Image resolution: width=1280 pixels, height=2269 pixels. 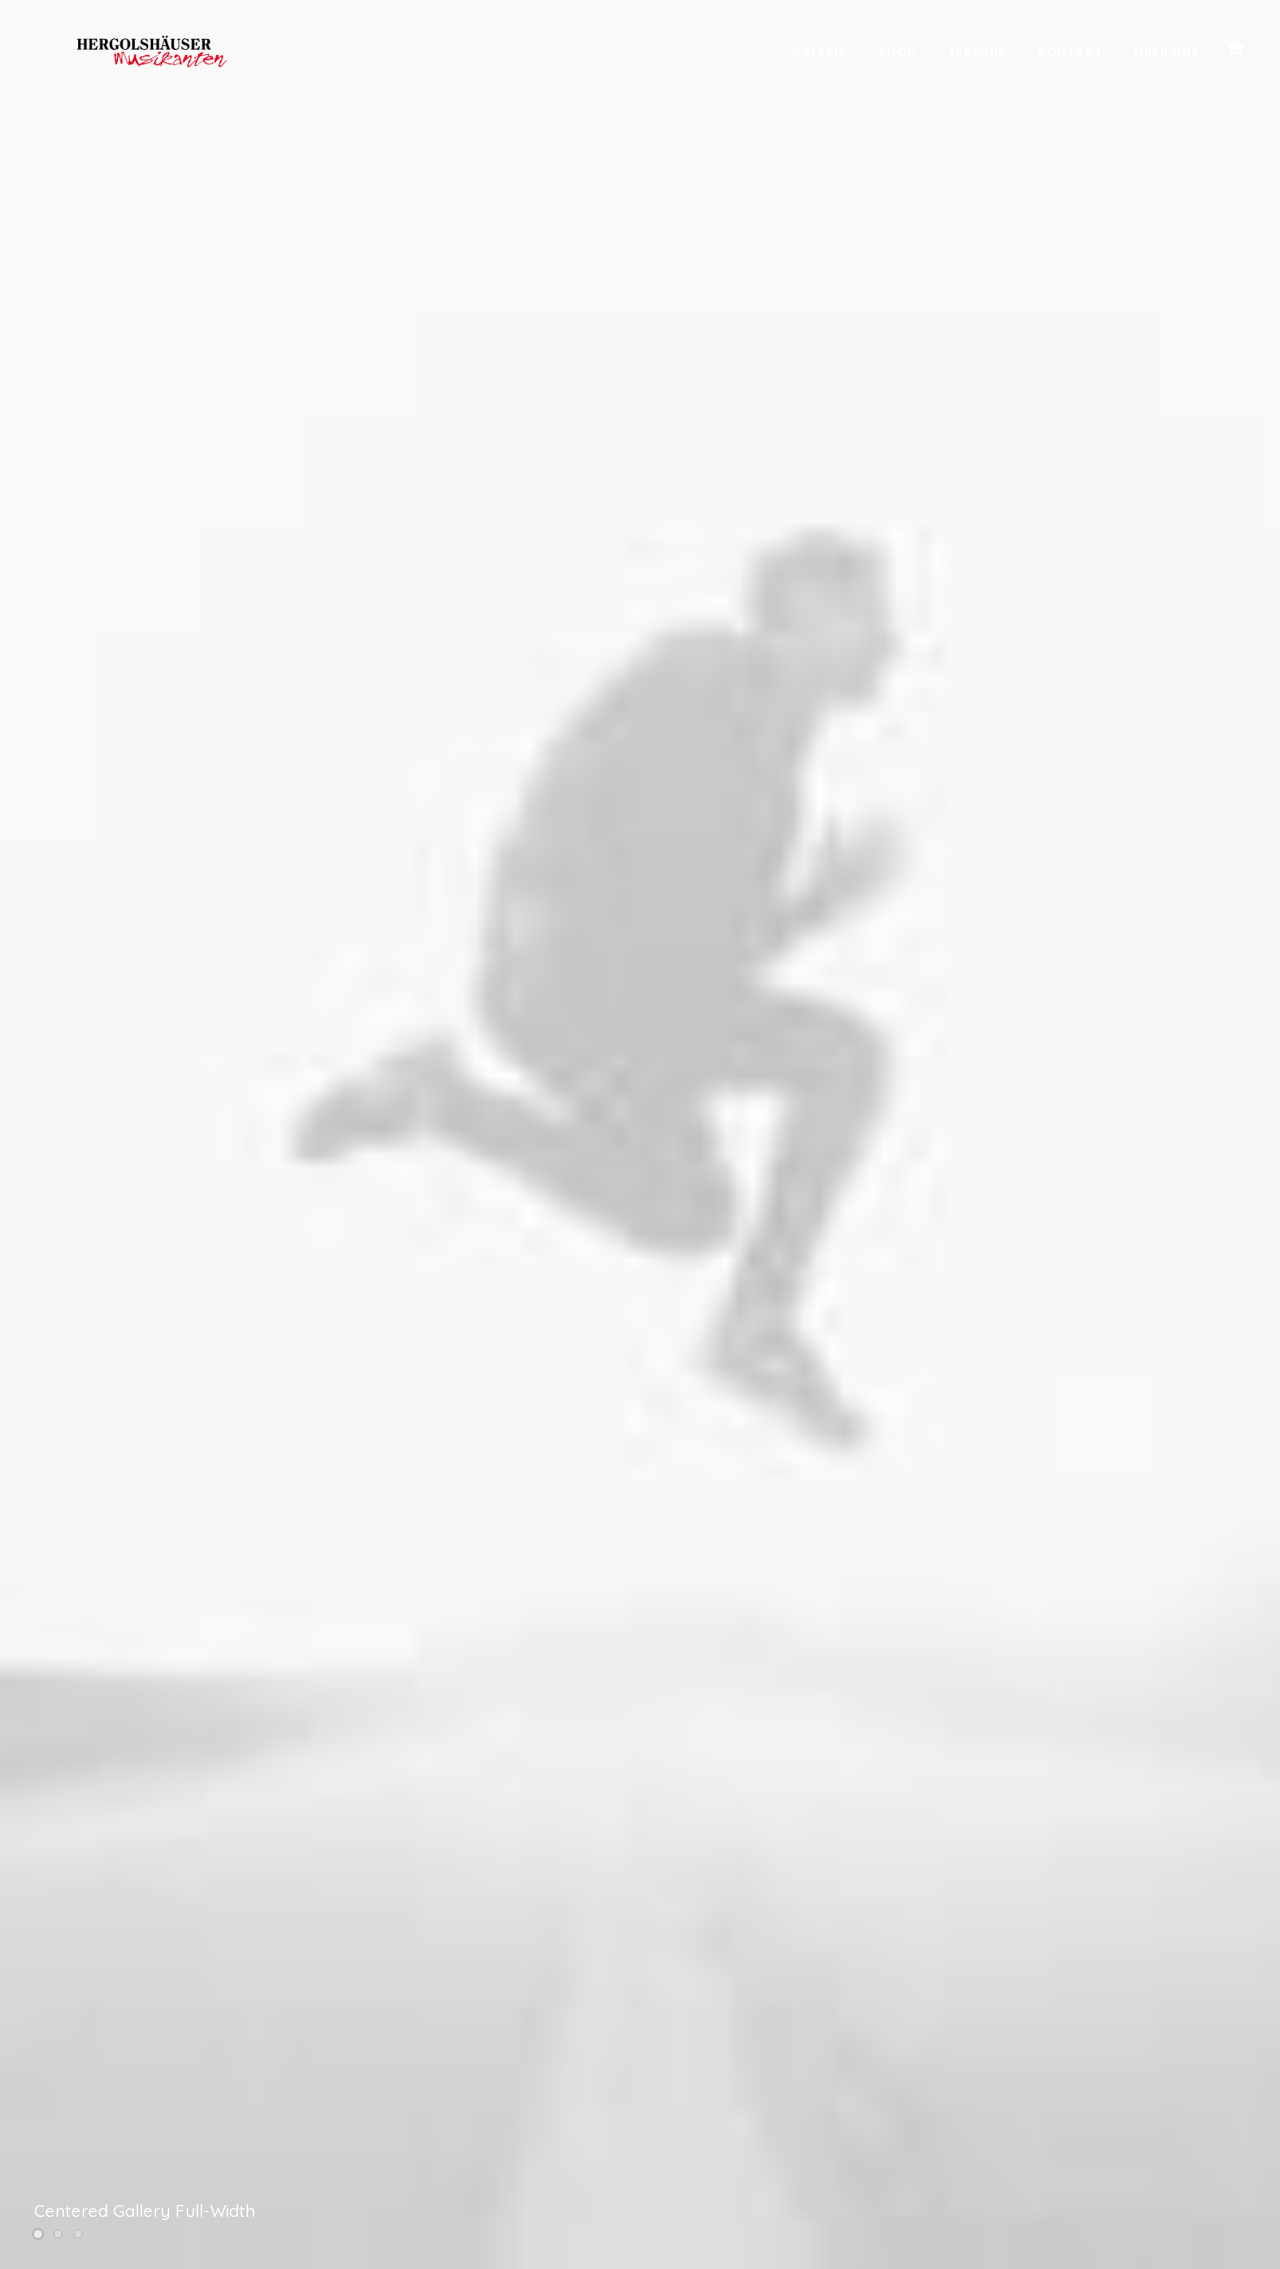 What do you see at coordinates (1167, 51) in the screenshot?
I see `Über Uns` at bounding box center [1167, 51].